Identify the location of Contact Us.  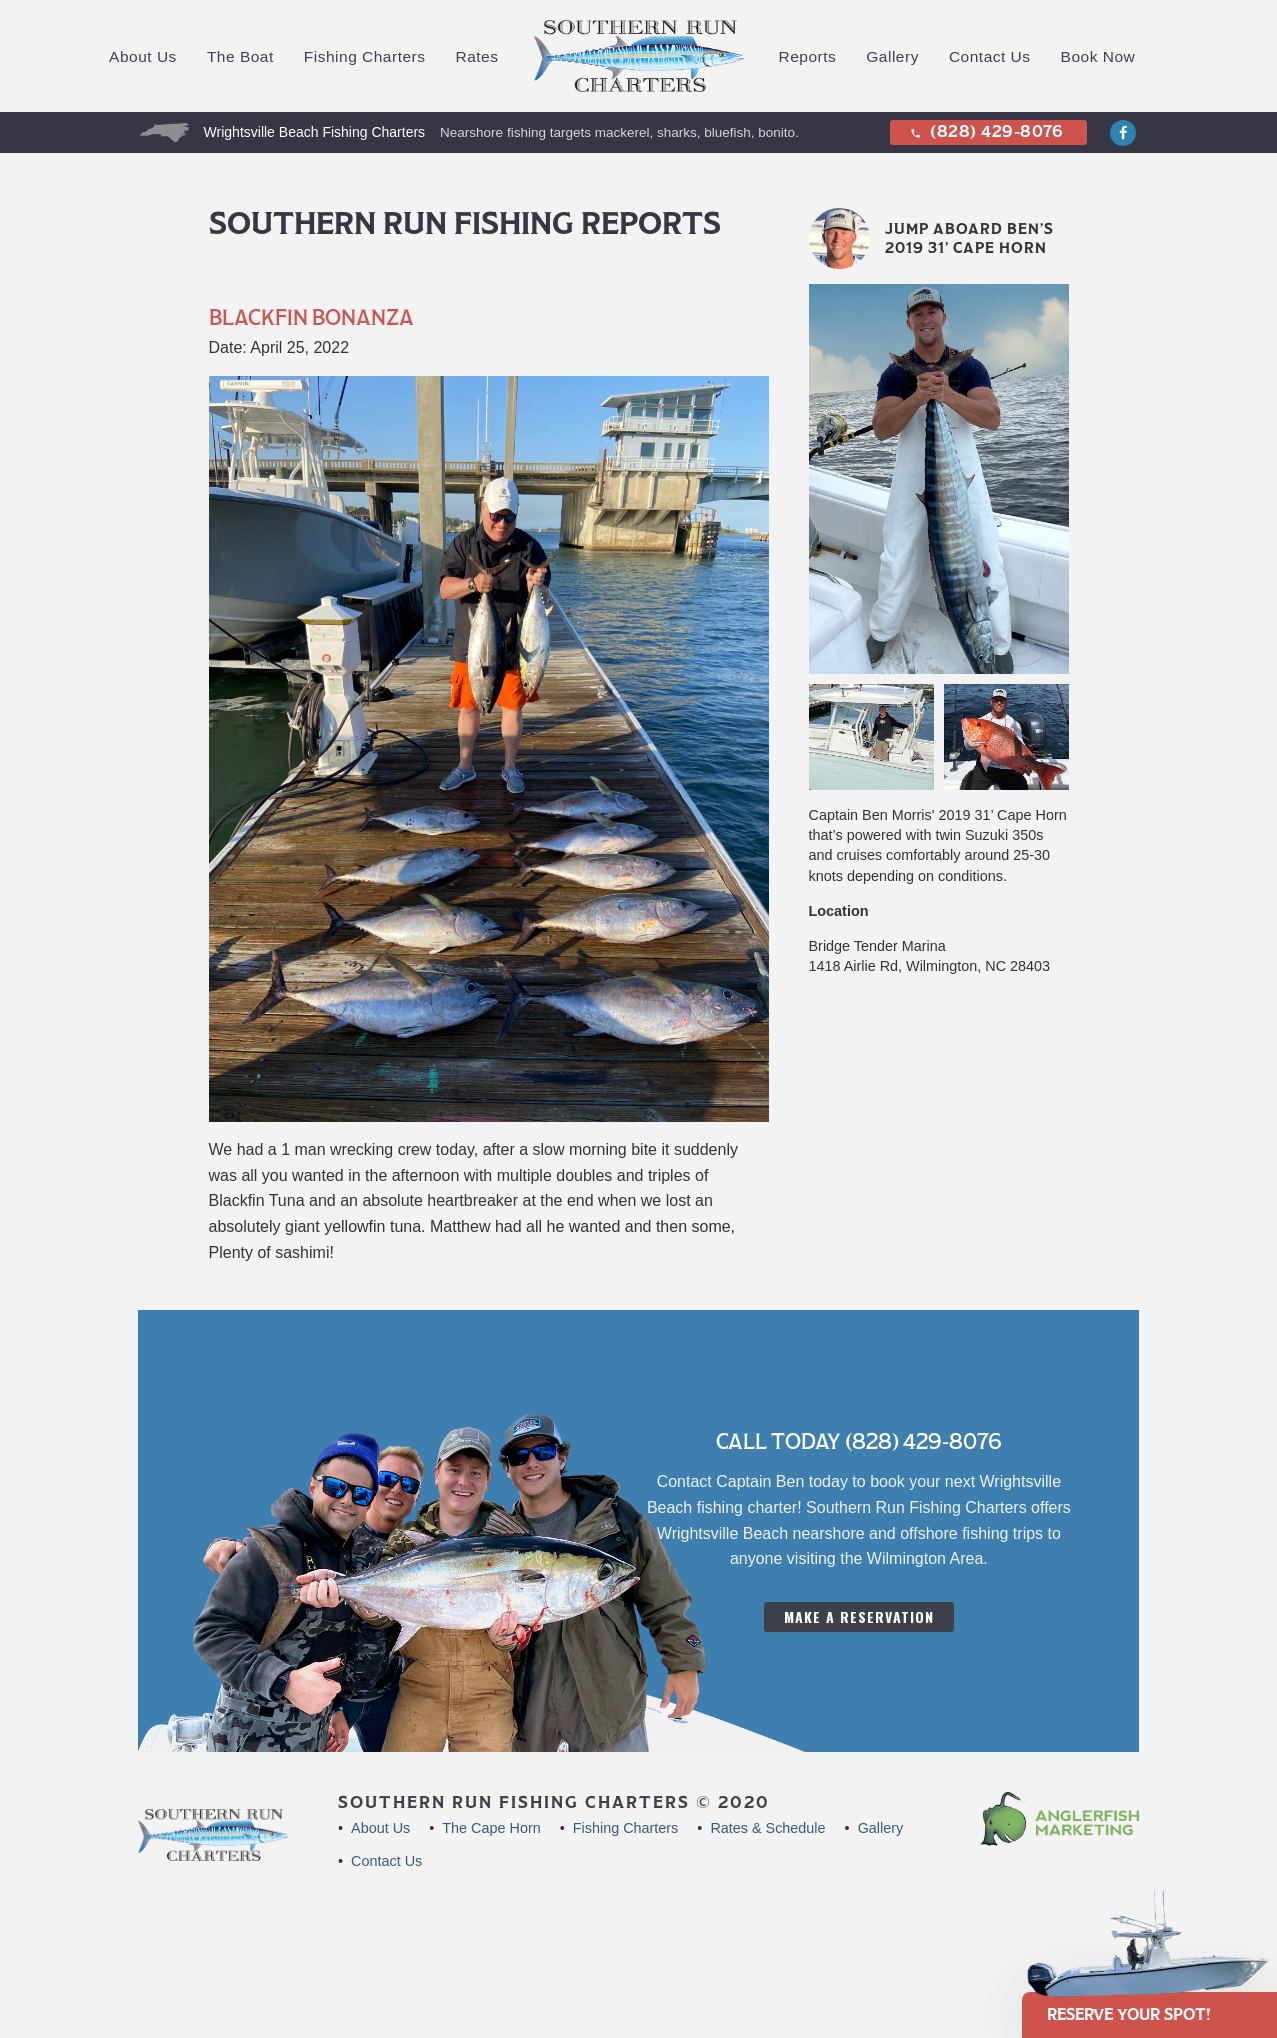
(990, 56).